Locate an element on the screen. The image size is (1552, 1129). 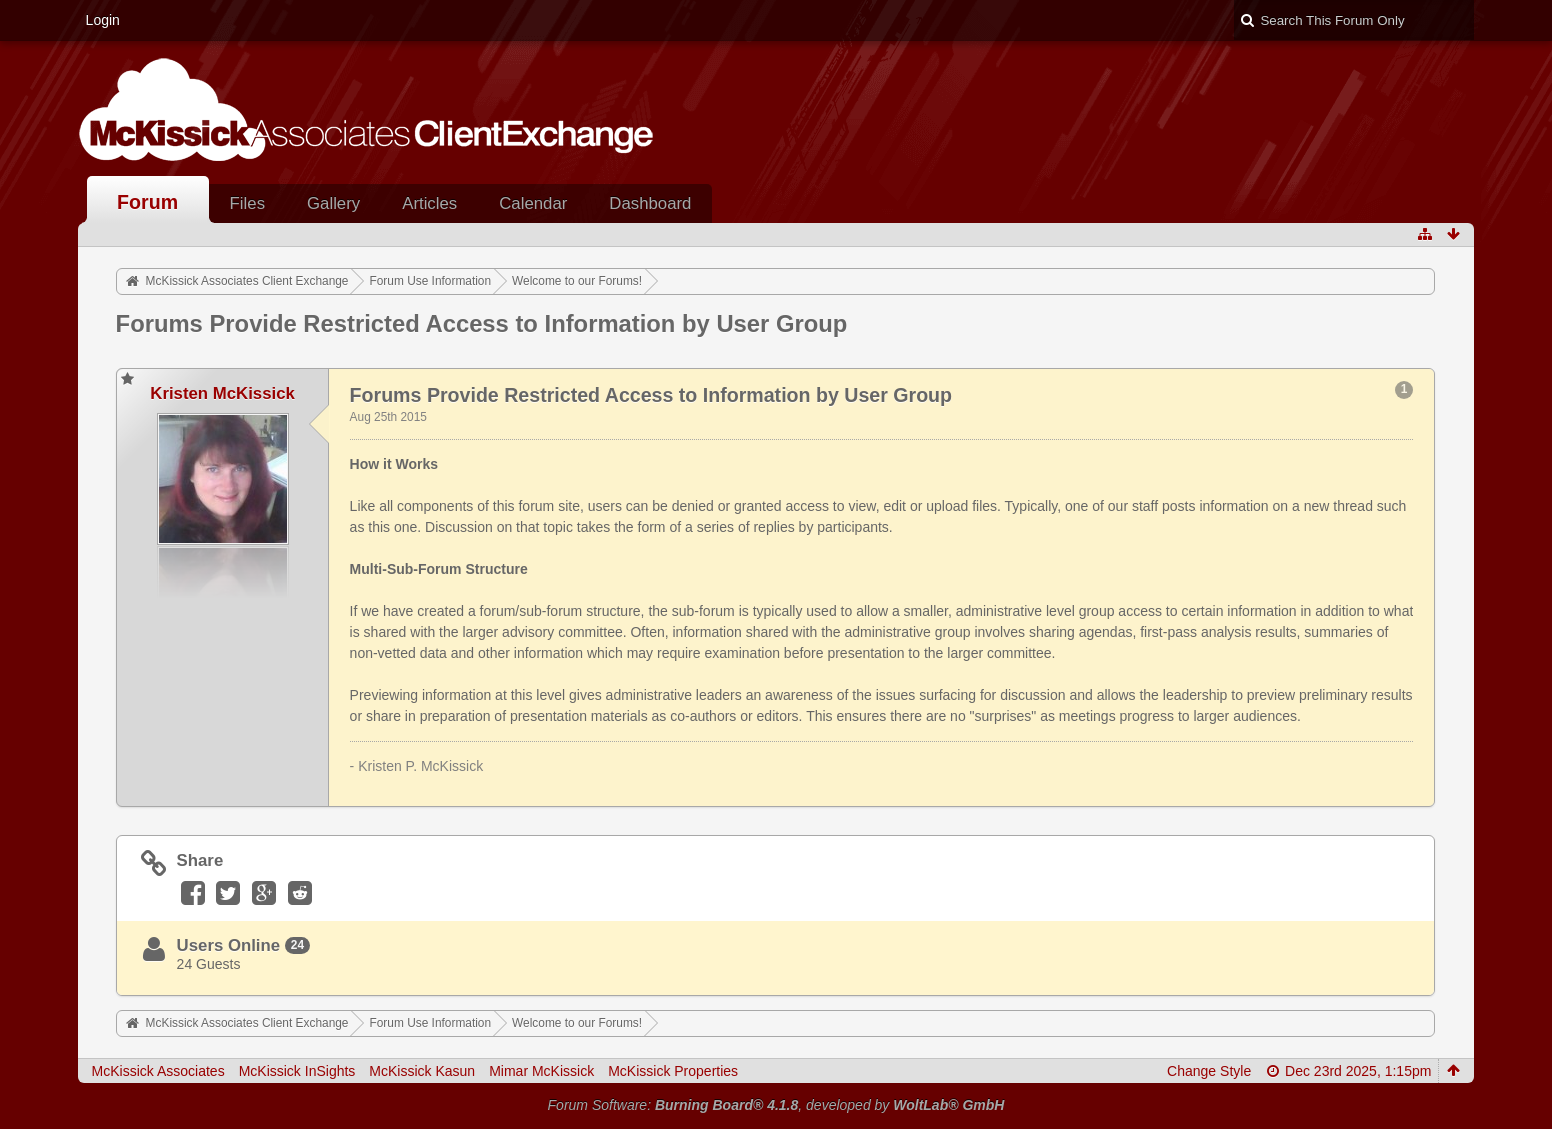
Files is located at coordinates (247, 203).